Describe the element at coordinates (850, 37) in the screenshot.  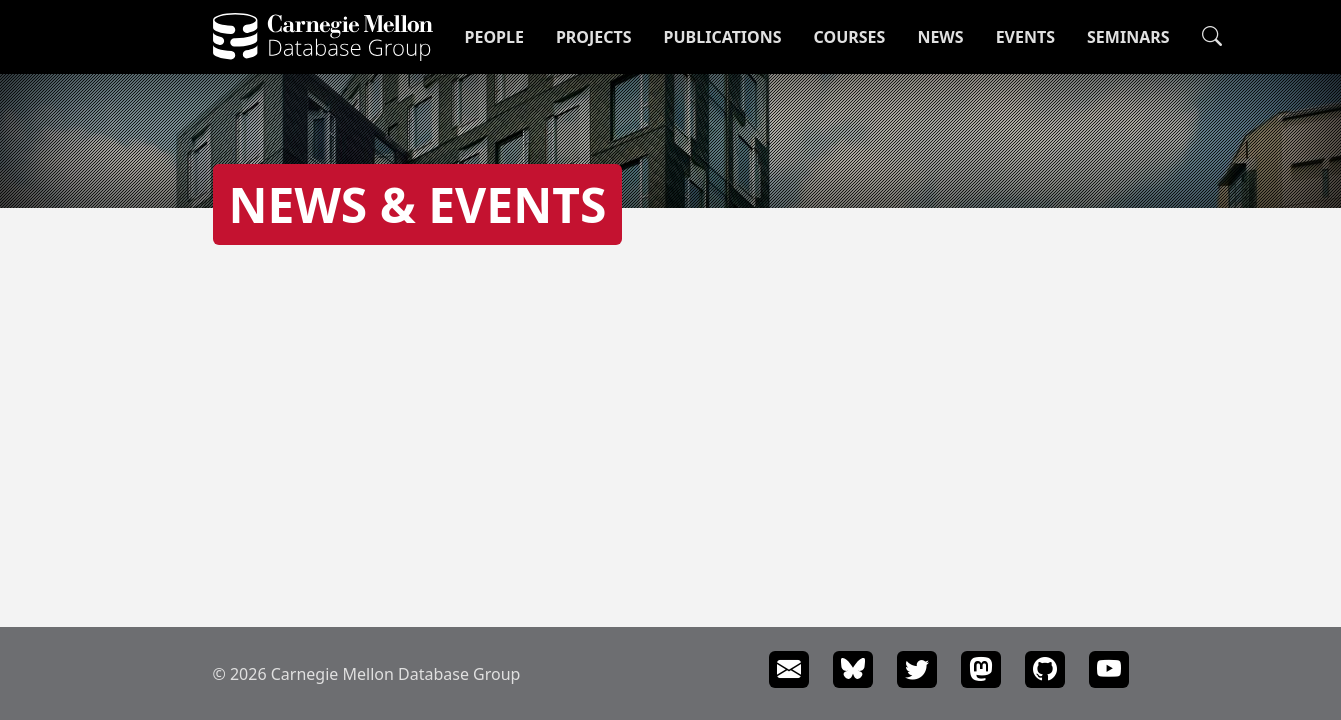
I see `Courses` at that location.